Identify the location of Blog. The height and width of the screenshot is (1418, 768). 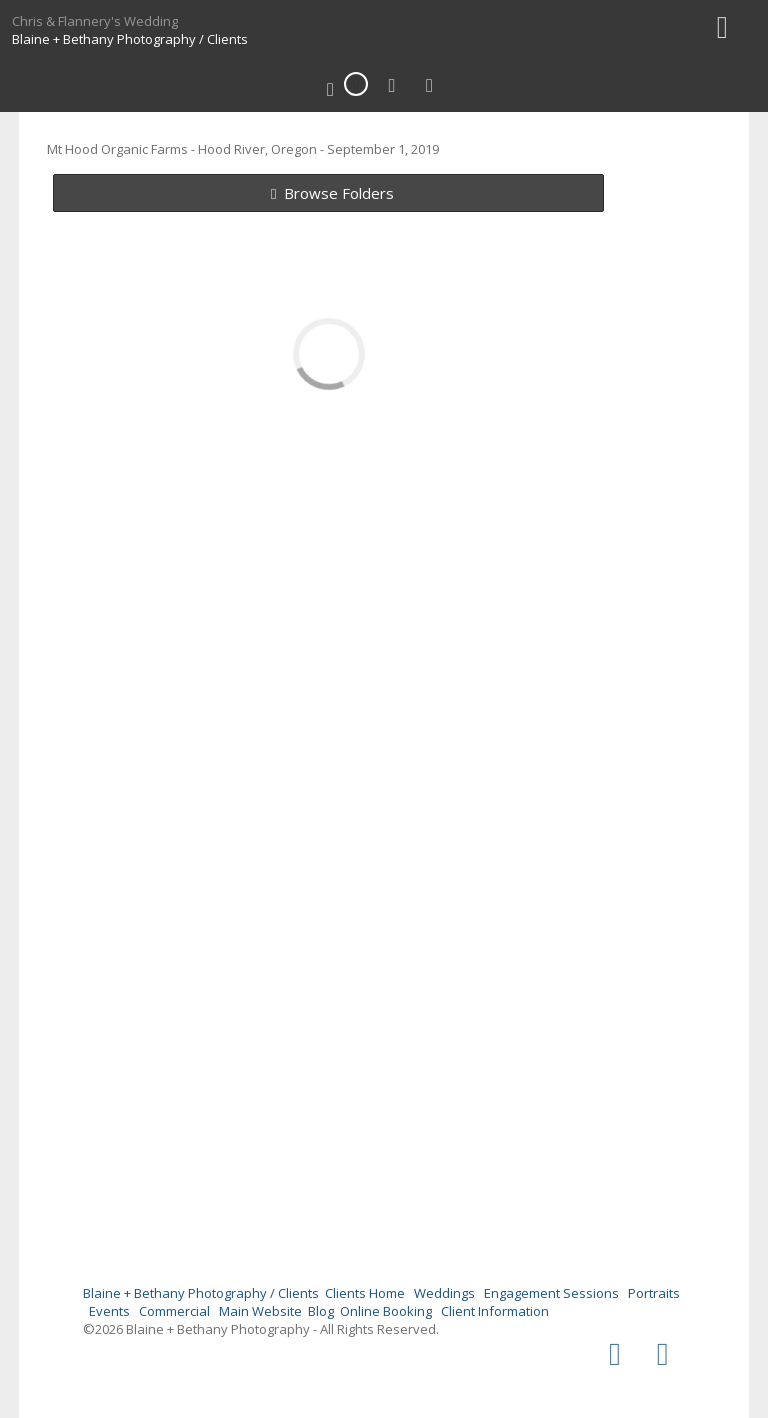
(321, 1311).